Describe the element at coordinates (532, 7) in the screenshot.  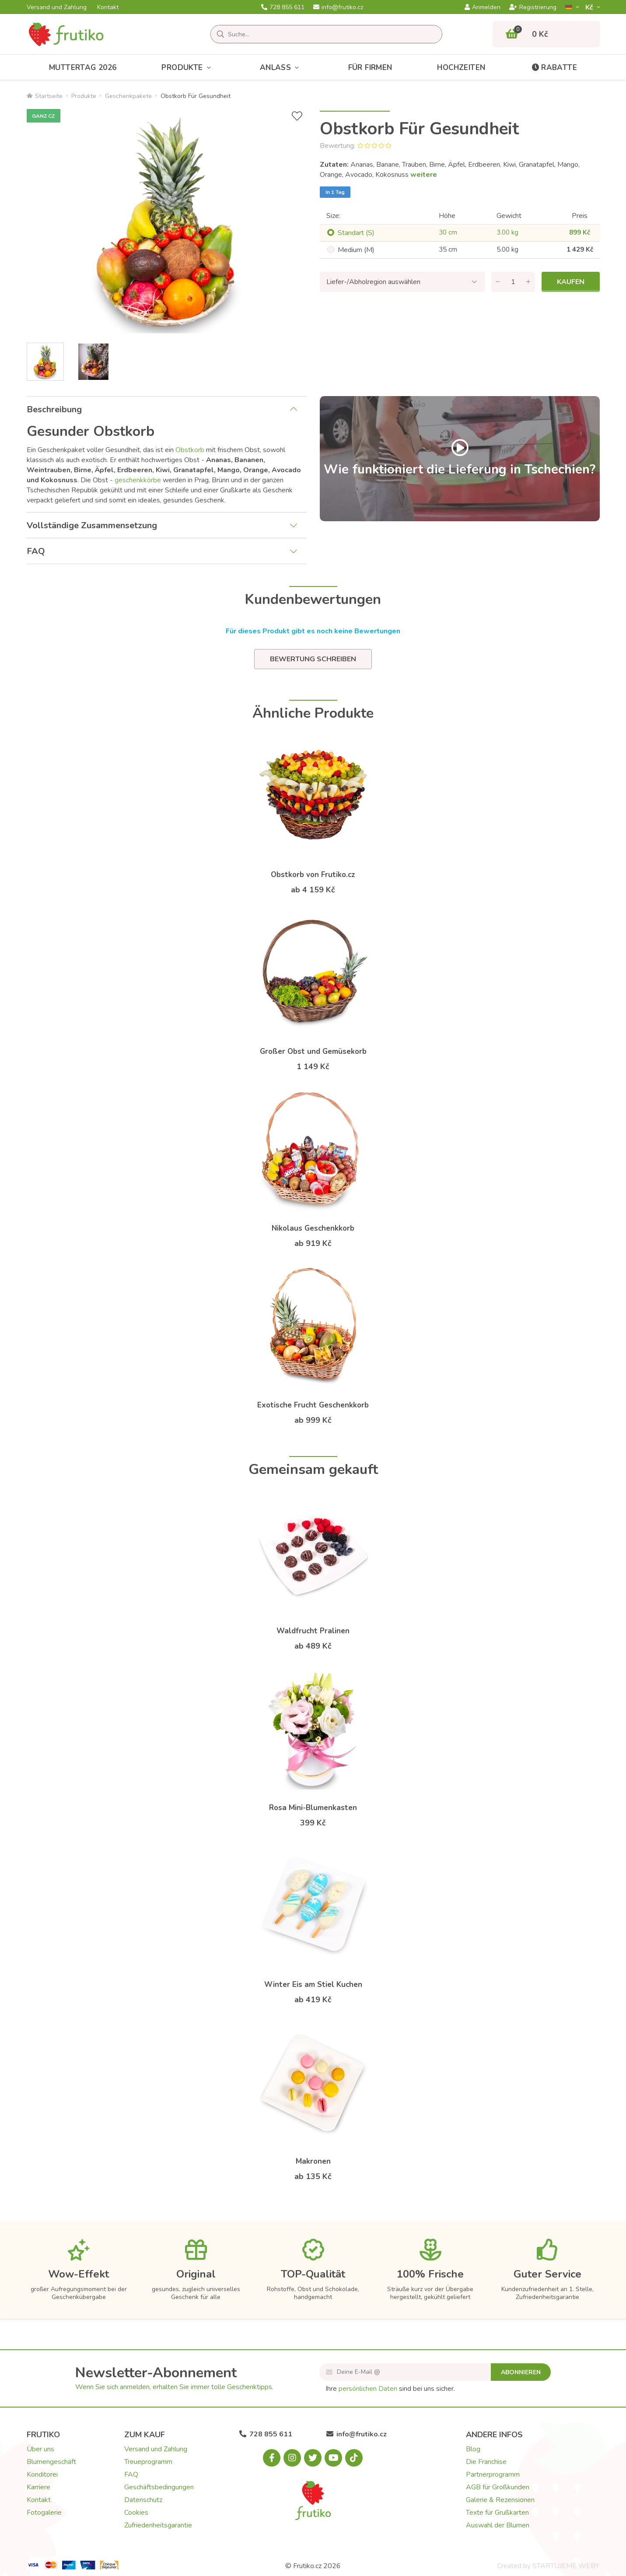
I see `Registrierung` at that location.